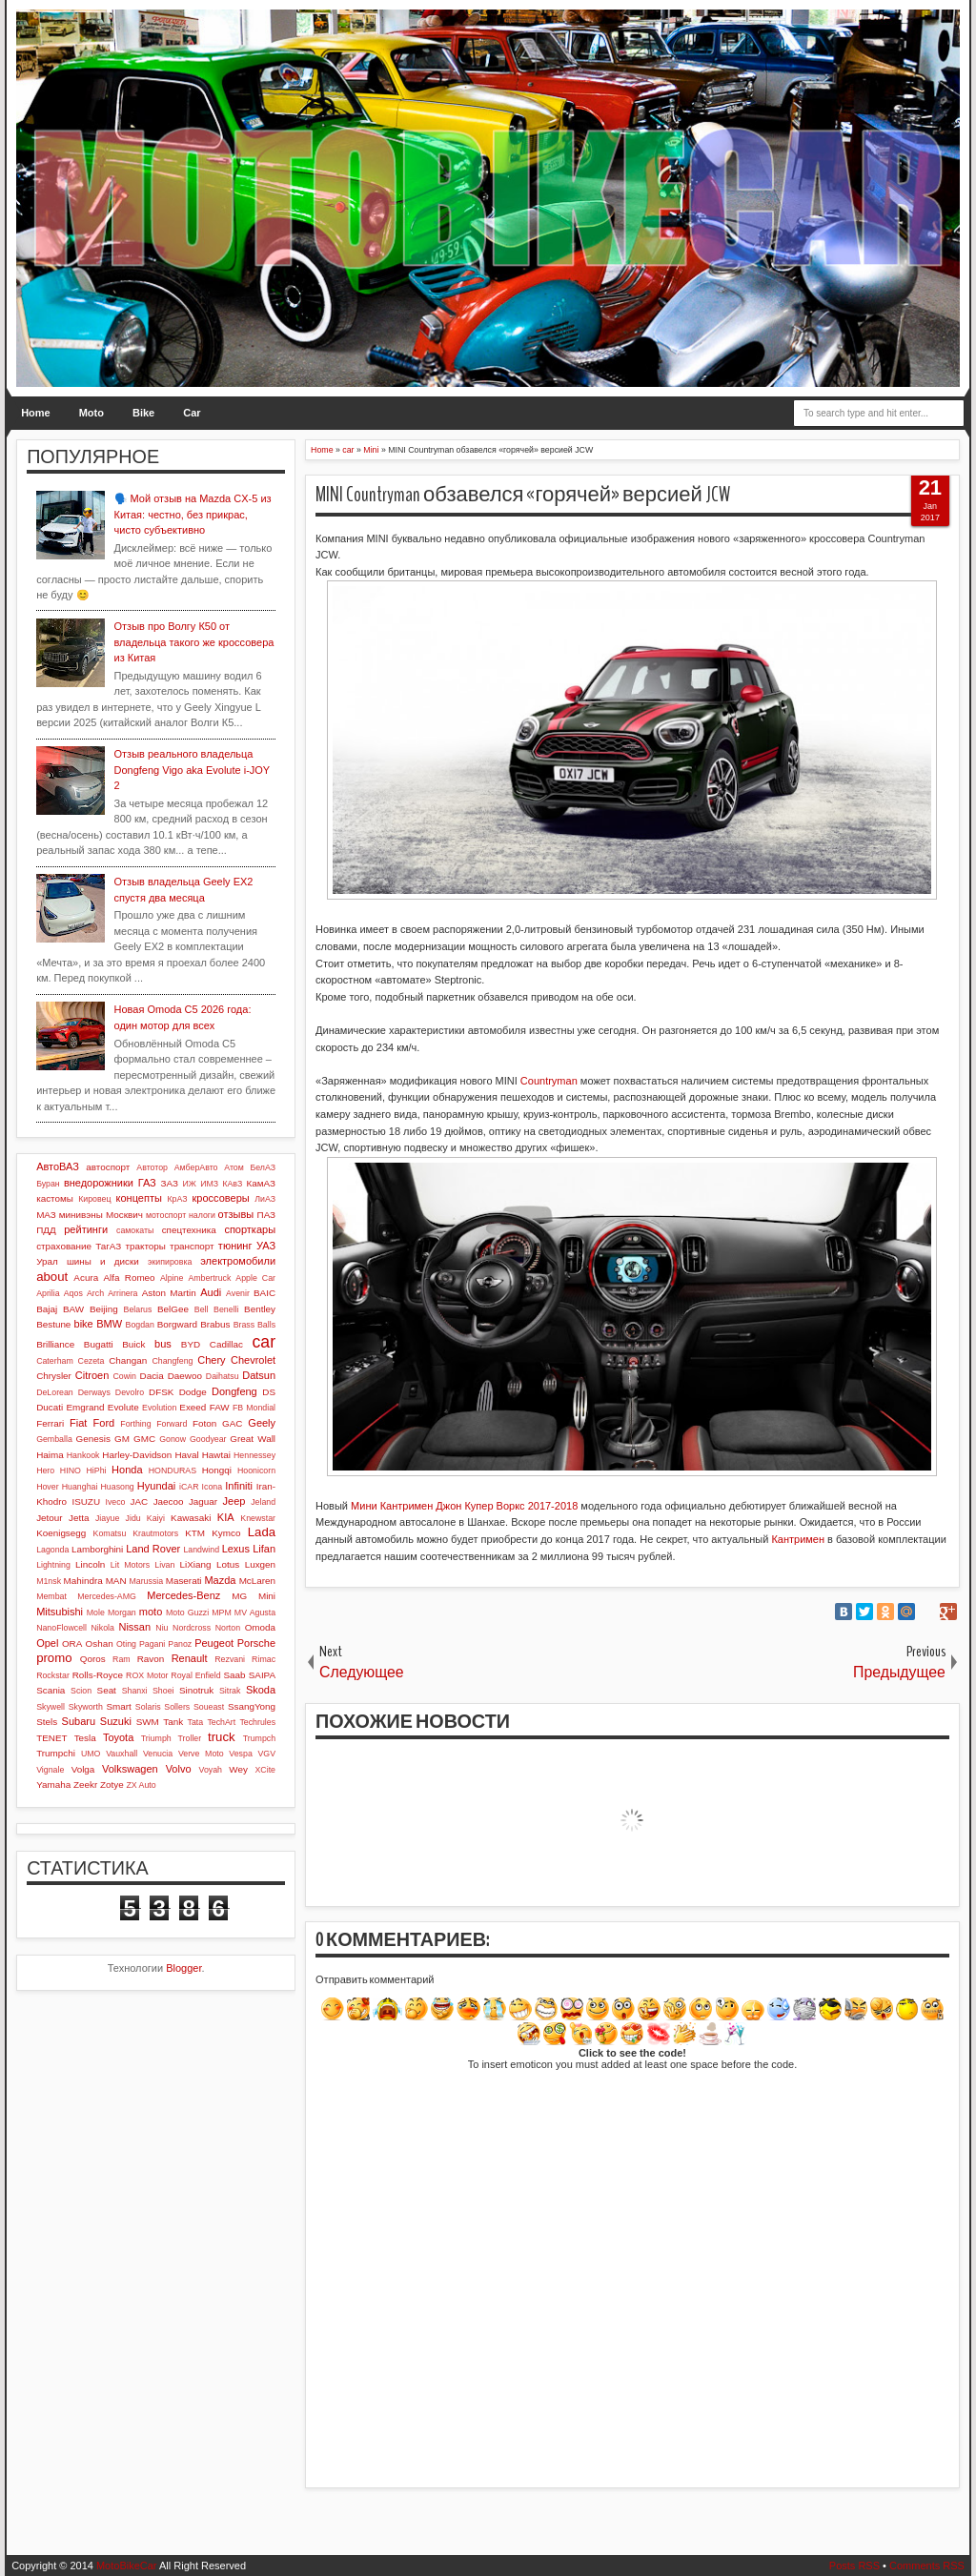  Describe the element at coordinates (169, 1293) in the screenshot. I see `Aston Martin` at that location.